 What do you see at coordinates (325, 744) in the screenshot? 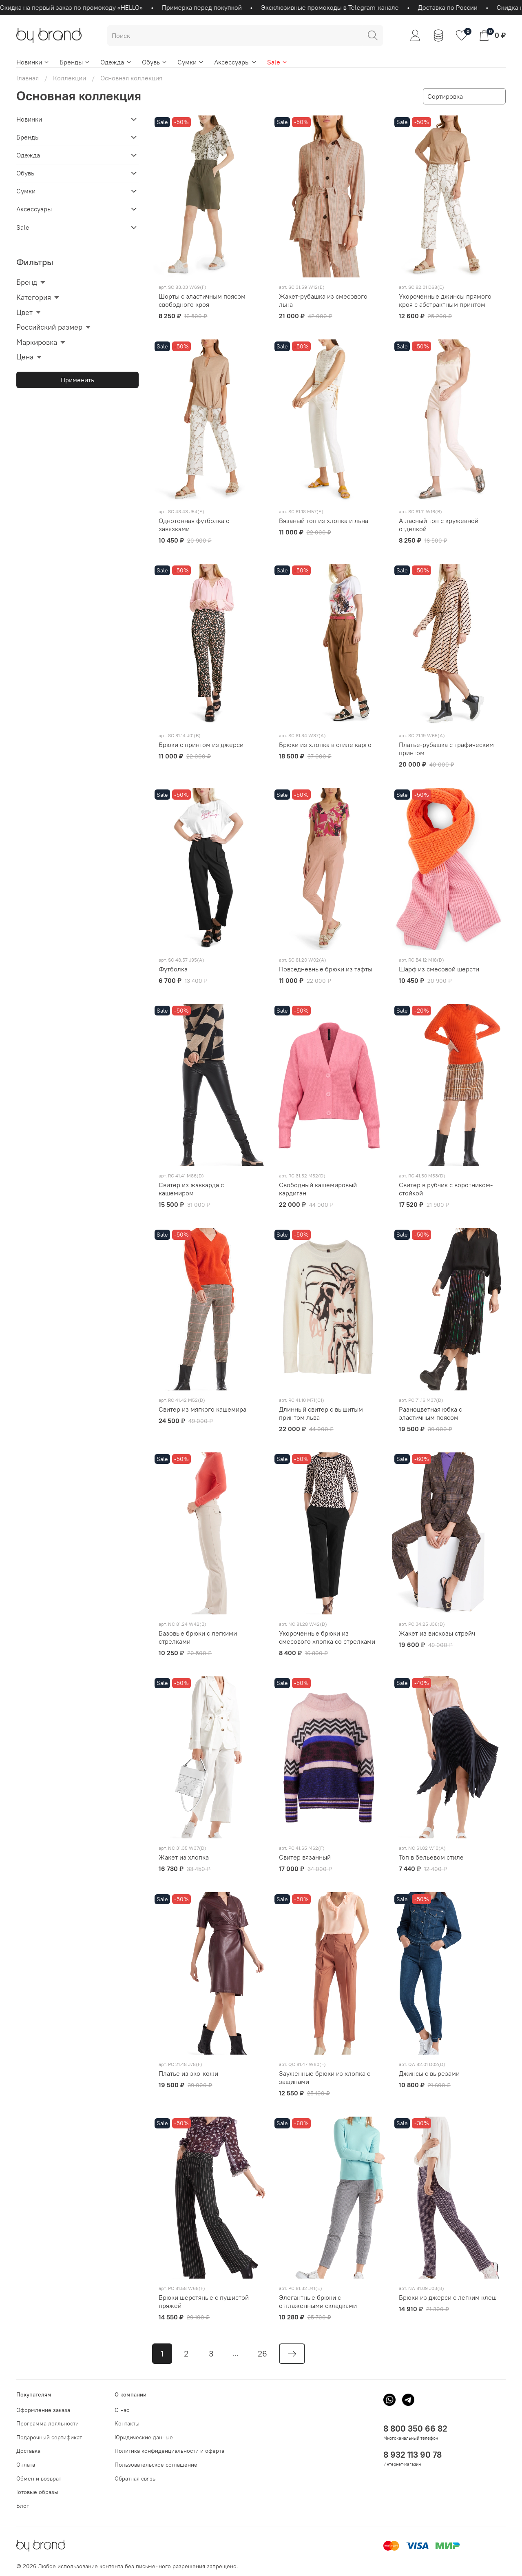
I see `Брюки из хлопка в стиле карго` at bounding box center [325, 744].